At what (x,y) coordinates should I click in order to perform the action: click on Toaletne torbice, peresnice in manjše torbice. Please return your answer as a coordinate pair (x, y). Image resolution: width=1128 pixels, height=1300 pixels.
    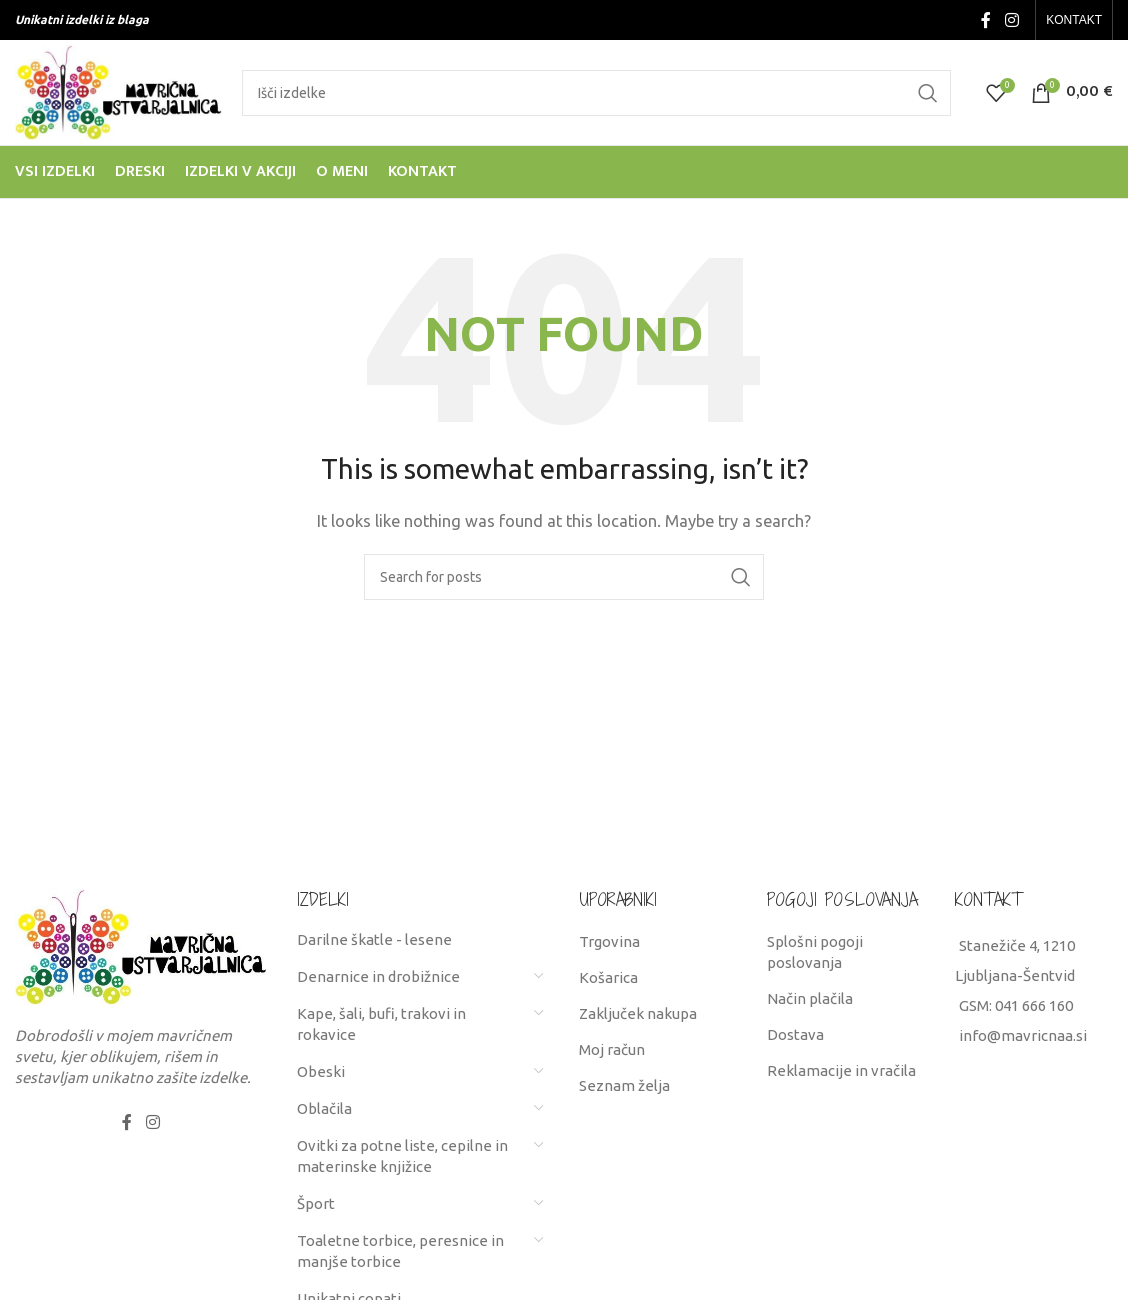
    Looking at the image, I should click on (400, 1251).